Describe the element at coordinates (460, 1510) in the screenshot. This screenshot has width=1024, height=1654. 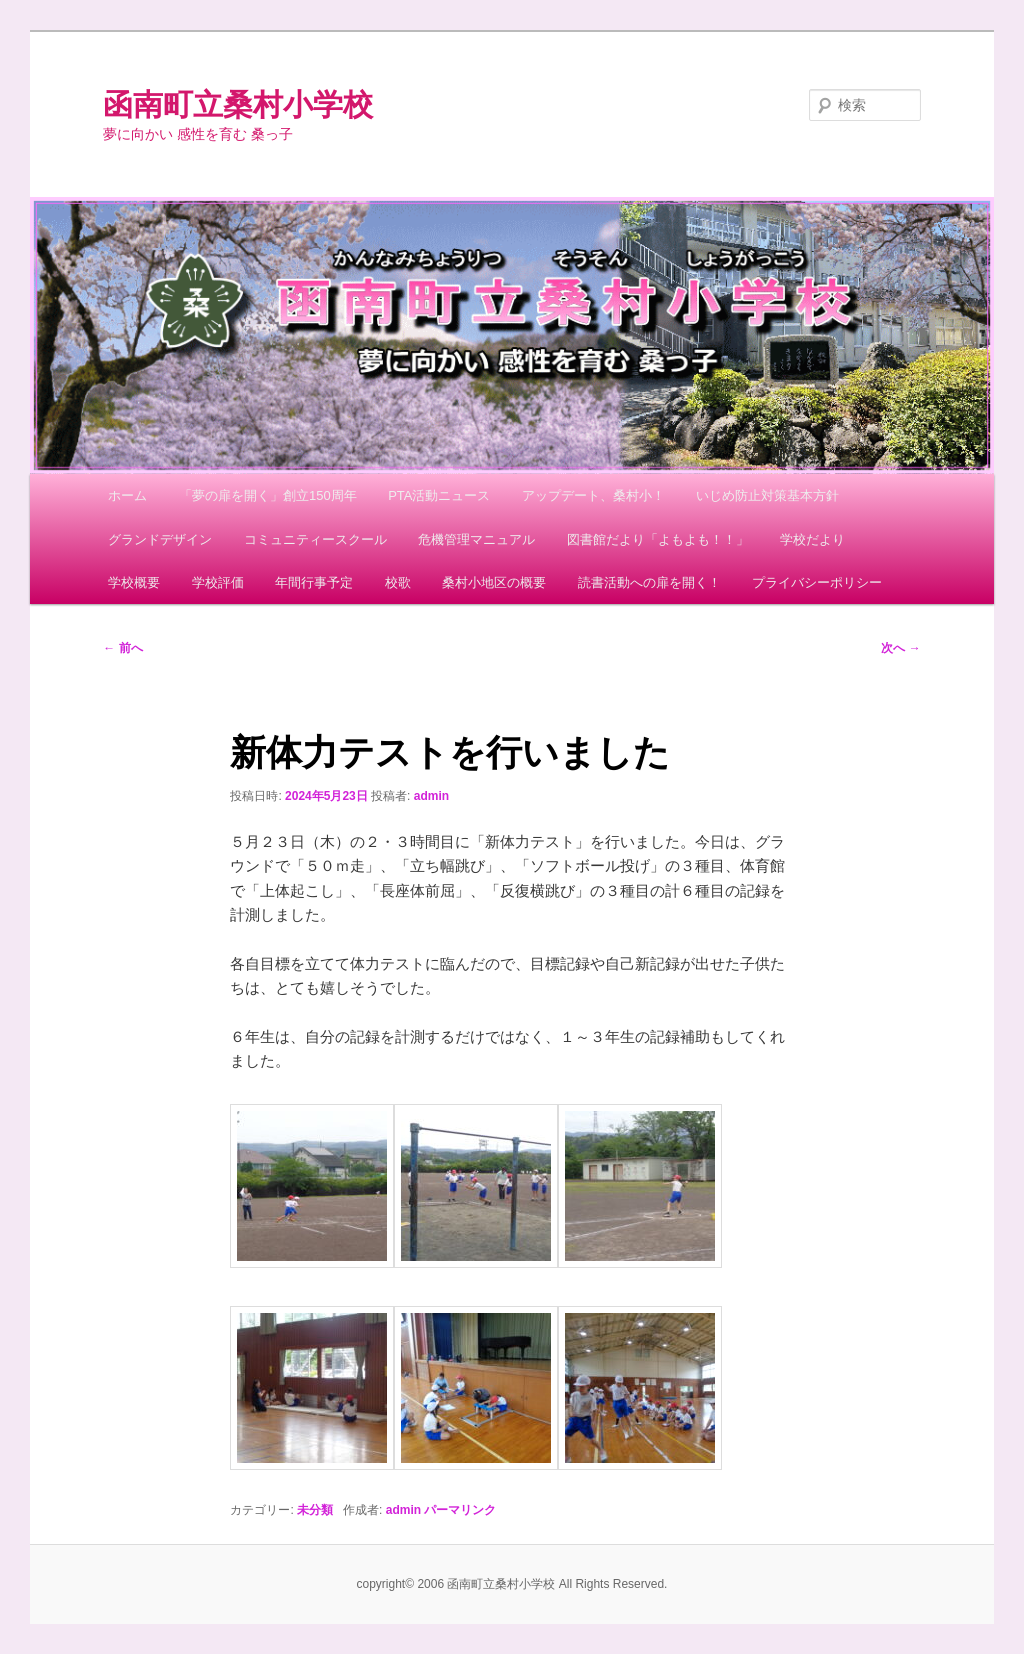
I see `パーマリンク` at that location.